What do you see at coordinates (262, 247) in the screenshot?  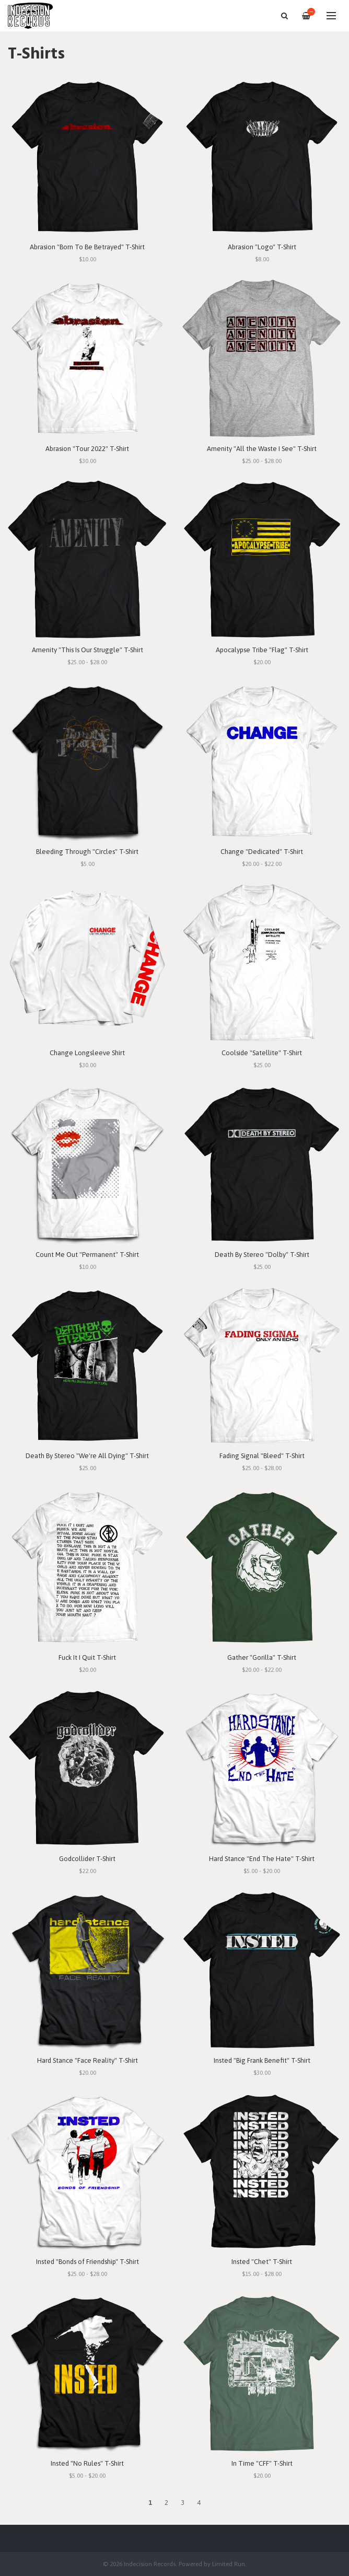 I see `Abrasion "Logo" T-Shirt` at bounding box center [262, 247].